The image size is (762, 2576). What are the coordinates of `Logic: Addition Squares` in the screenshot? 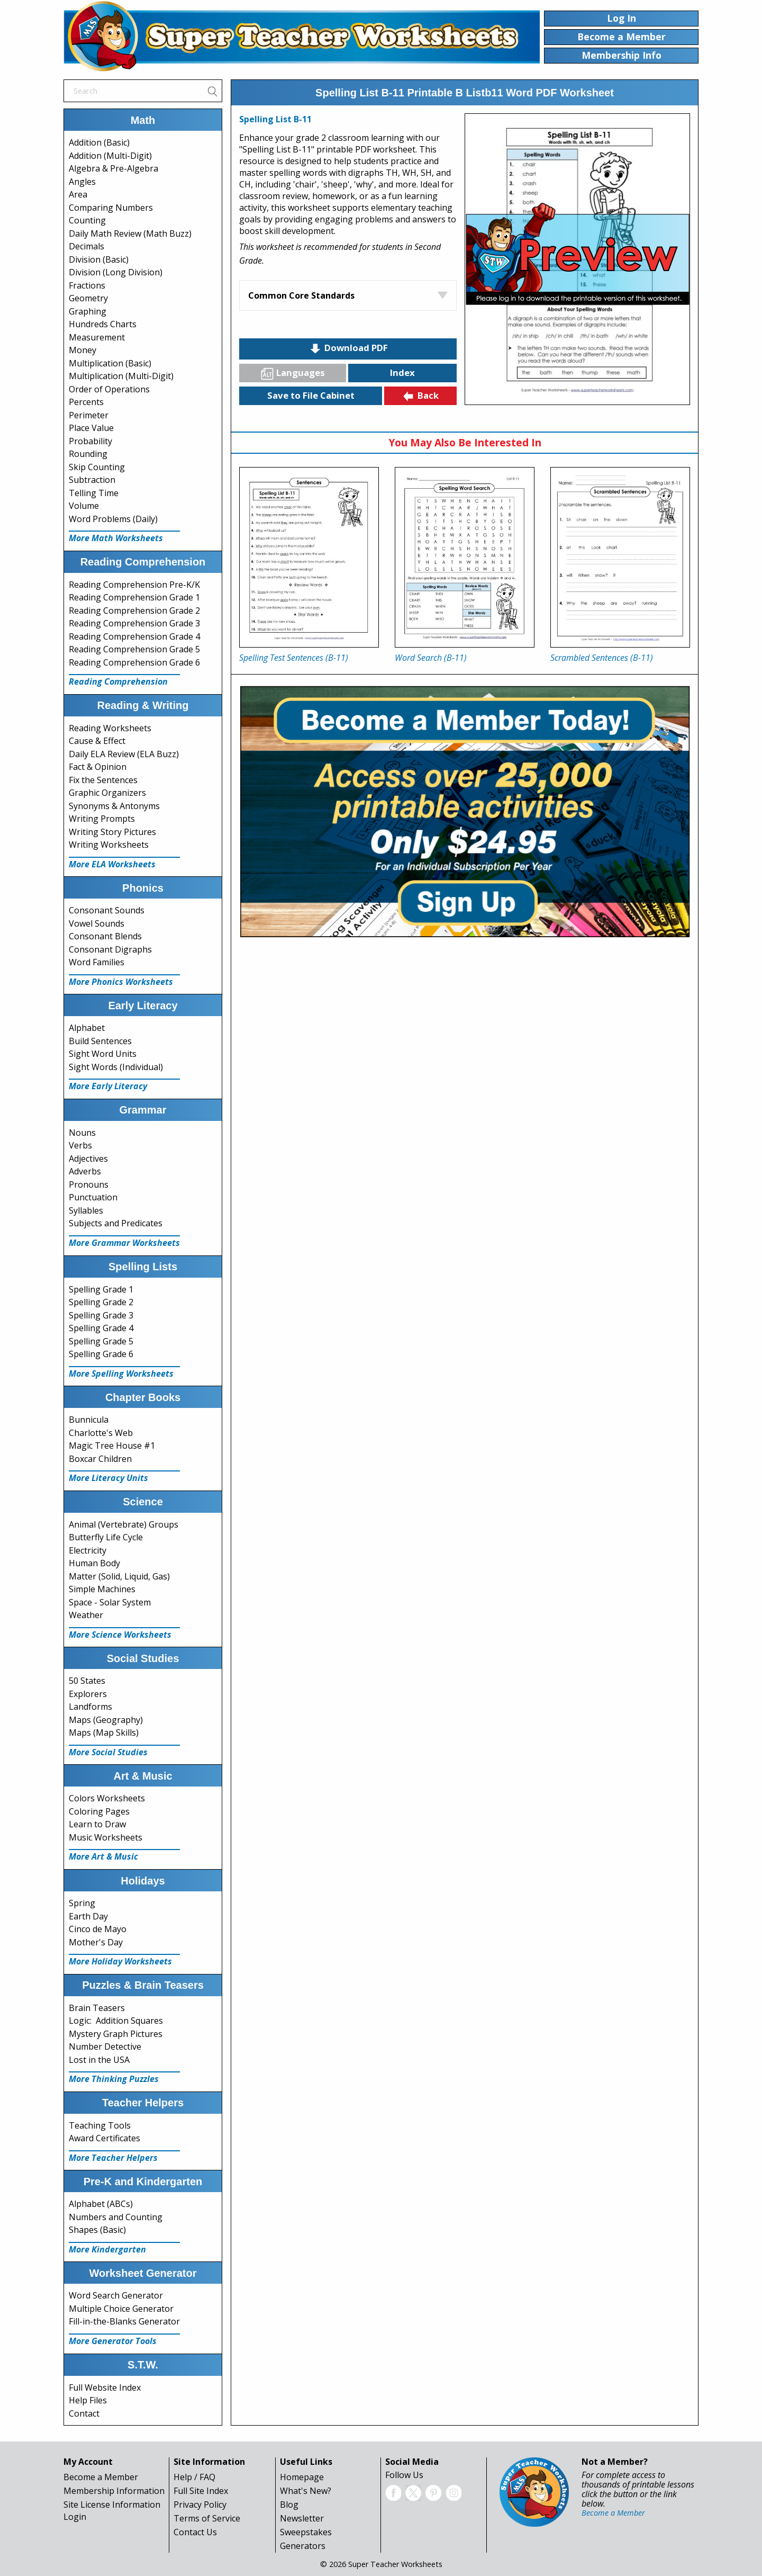 It's located at (116, 2020).